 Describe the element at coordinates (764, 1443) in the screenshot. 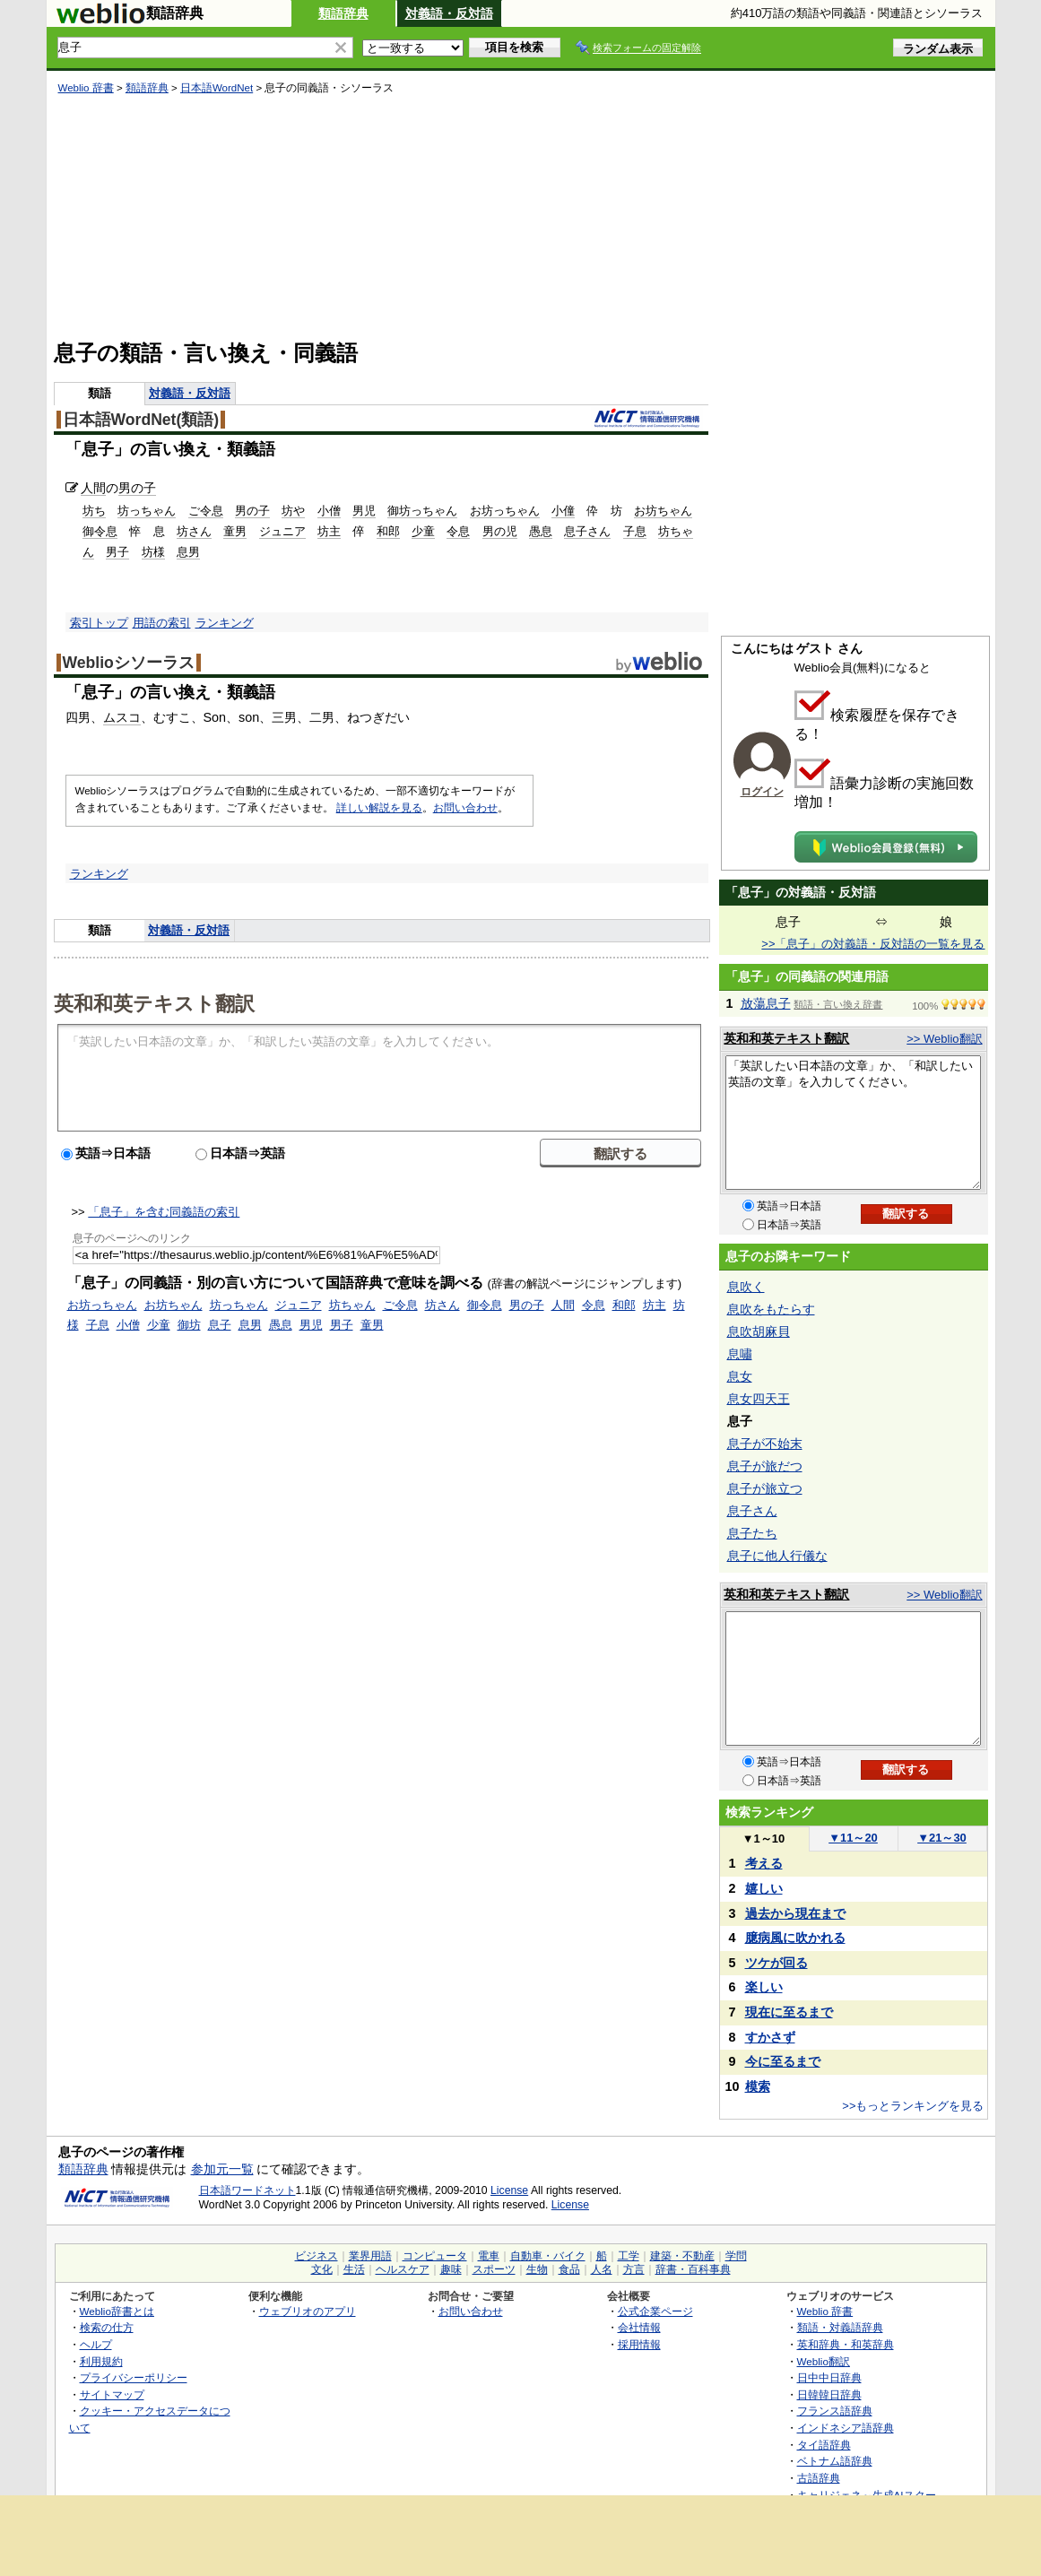

I see `息子が不始末` at that location.